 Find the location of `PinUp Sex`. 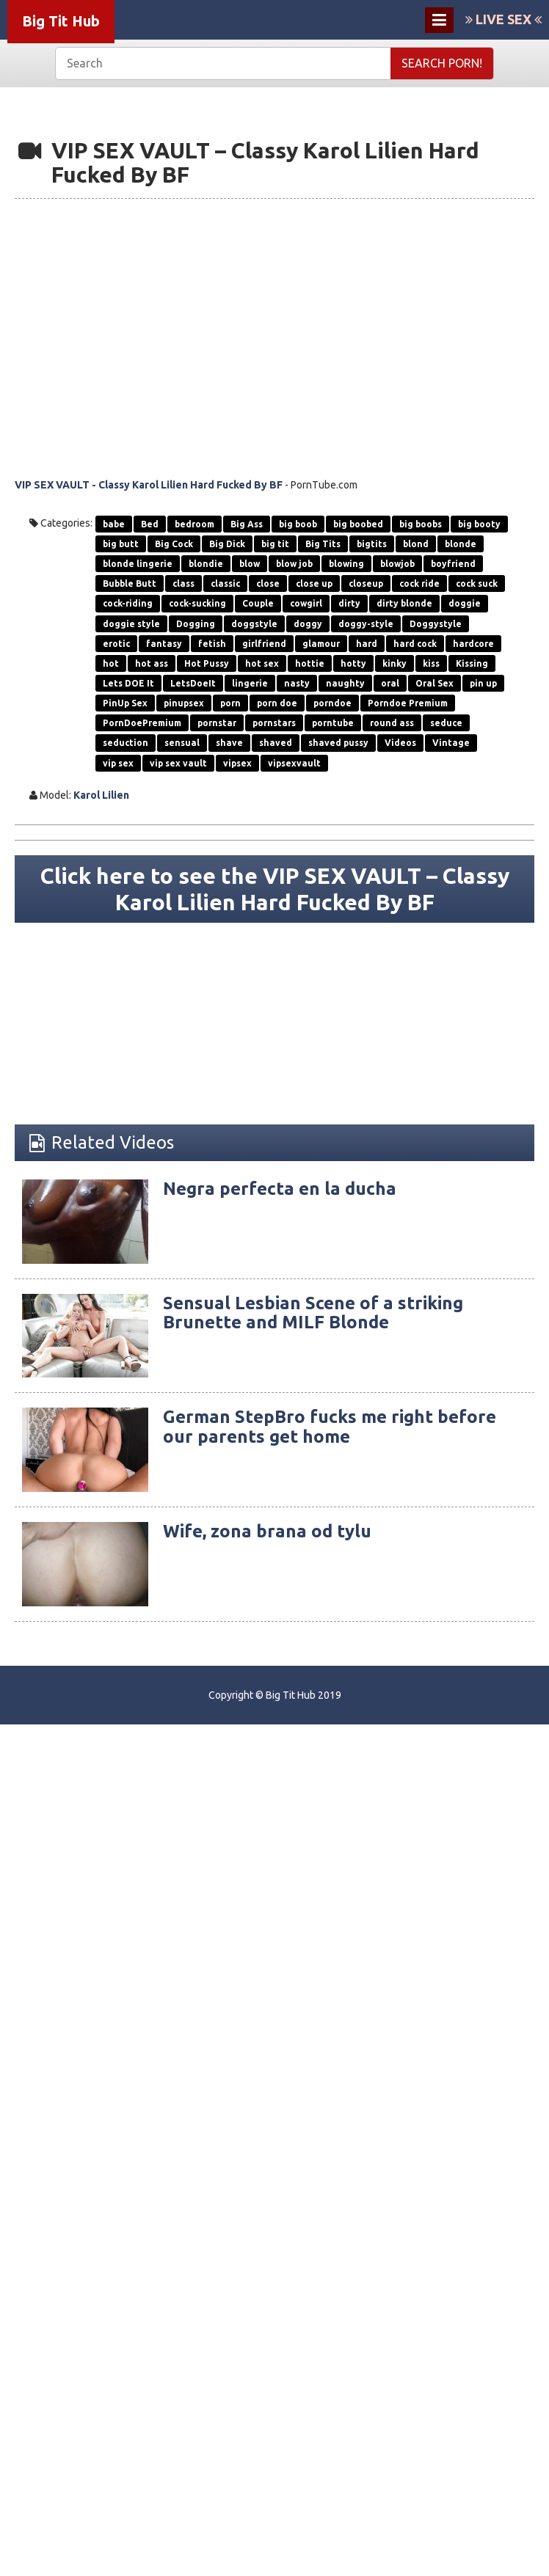

PinUp Sex is located at coordinates (125, 703).